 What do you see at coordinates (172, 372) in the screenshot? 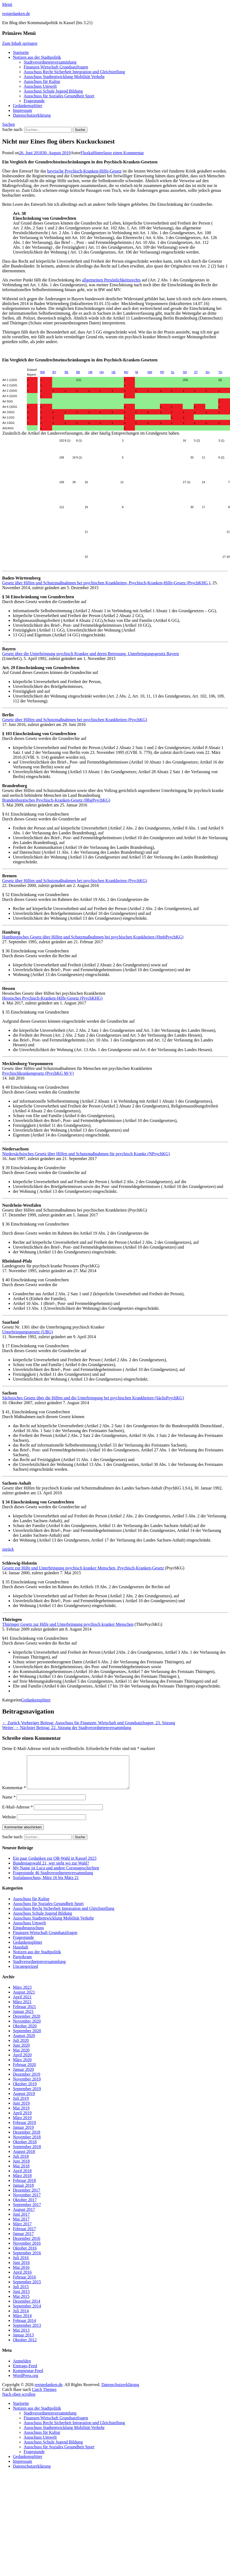
I see `SL` at bounding box center [172, 372].